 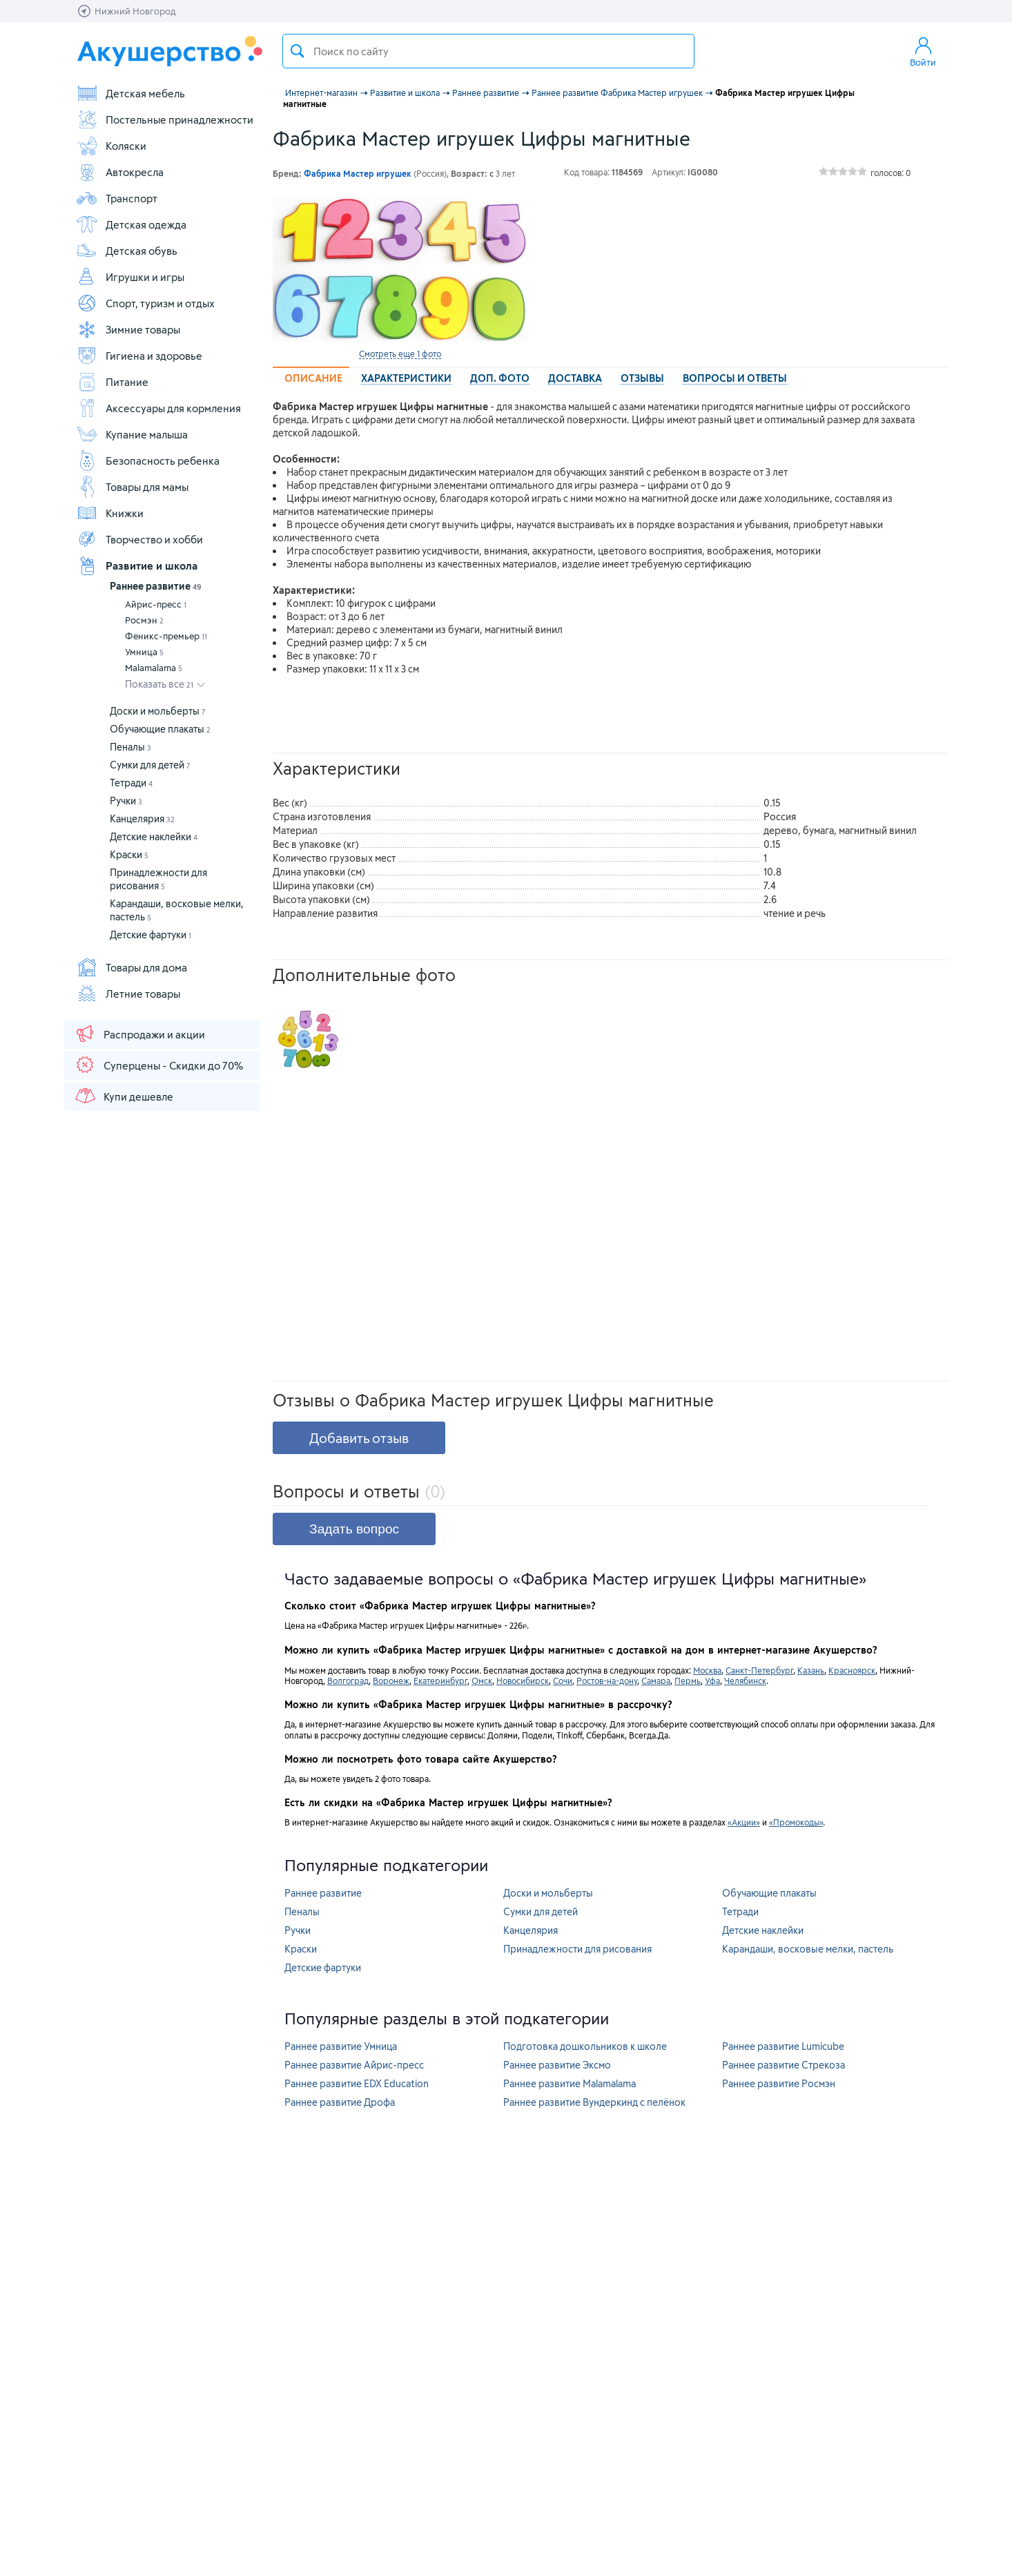 I want to click on Карандаши, восковые мелки, пастель, so click(x=807, y=1949).